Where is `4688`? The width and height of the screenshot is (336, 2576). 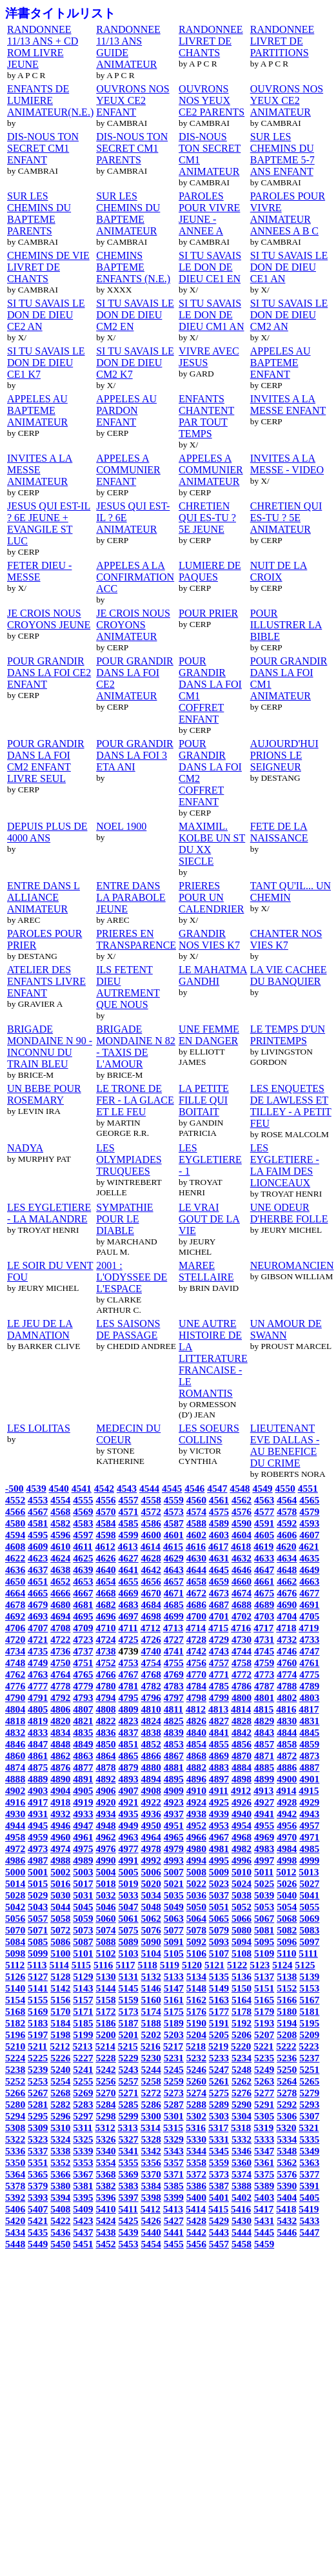 4688 is located at coordinates (242, 1604).